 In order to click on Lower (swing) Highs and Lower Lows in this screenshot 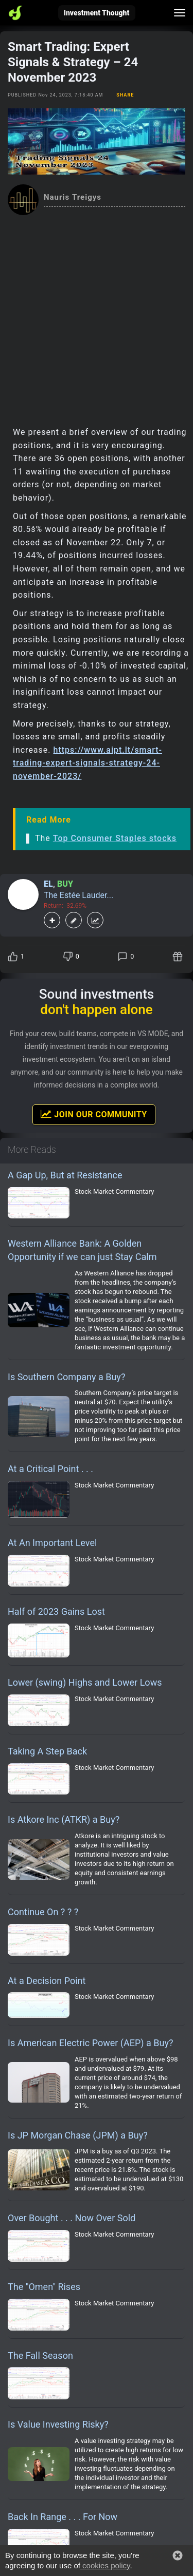, I will do `click(85, 1682)`.